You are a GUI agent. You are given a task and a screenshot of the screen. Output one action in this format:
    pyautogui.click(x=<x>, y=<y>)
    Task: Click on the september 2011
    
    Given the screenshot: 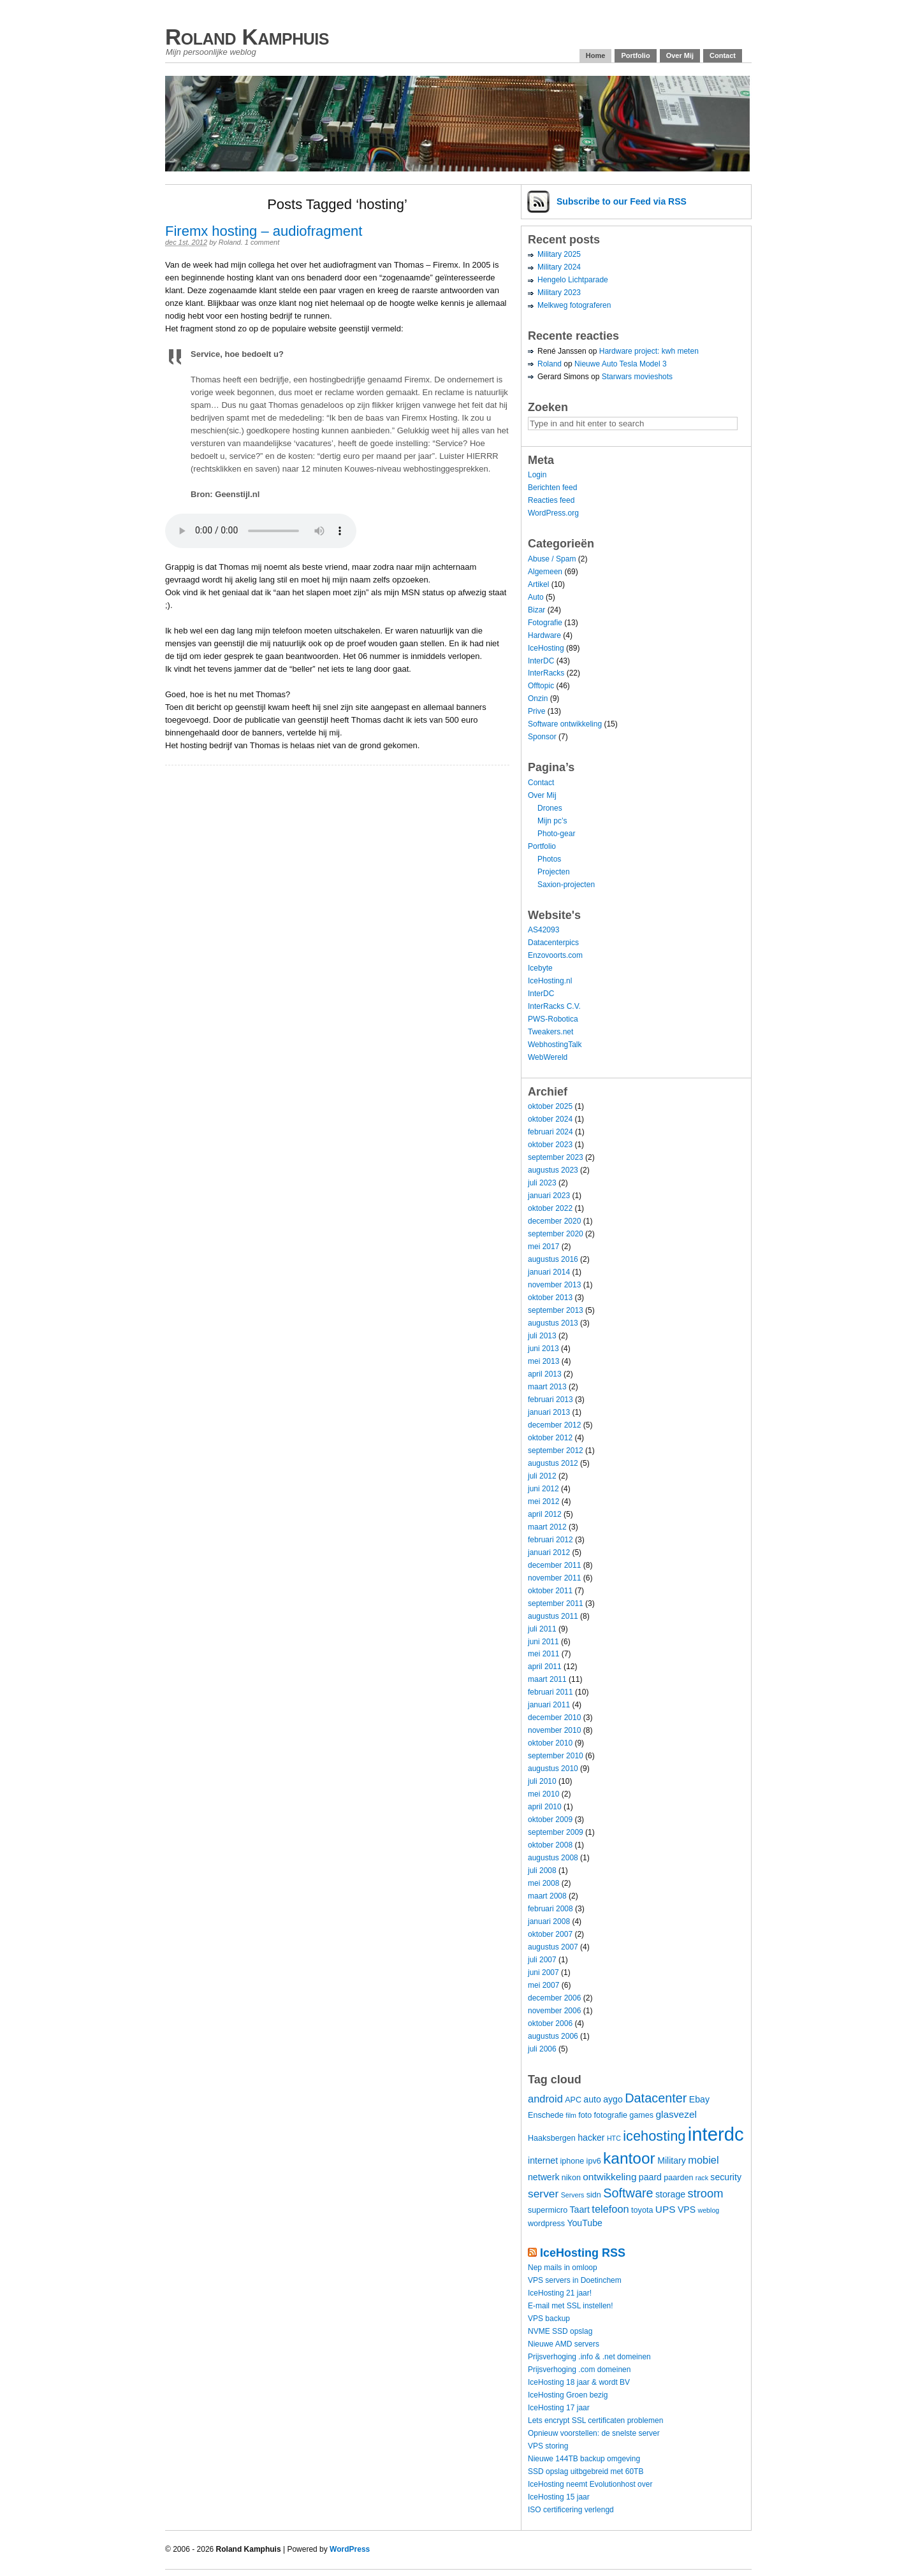 What is the action you would take?
    pyautogui.click(x=555, y=1603)
    